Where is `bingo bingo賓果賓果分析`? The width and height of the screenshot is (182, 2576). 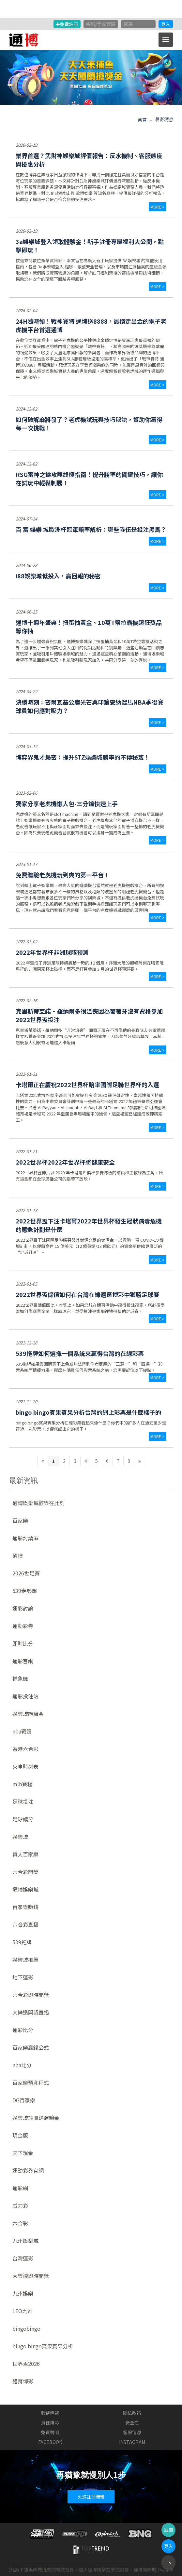 bingo bingo賓果賓果分析 is located at coordinates (42, 2346).